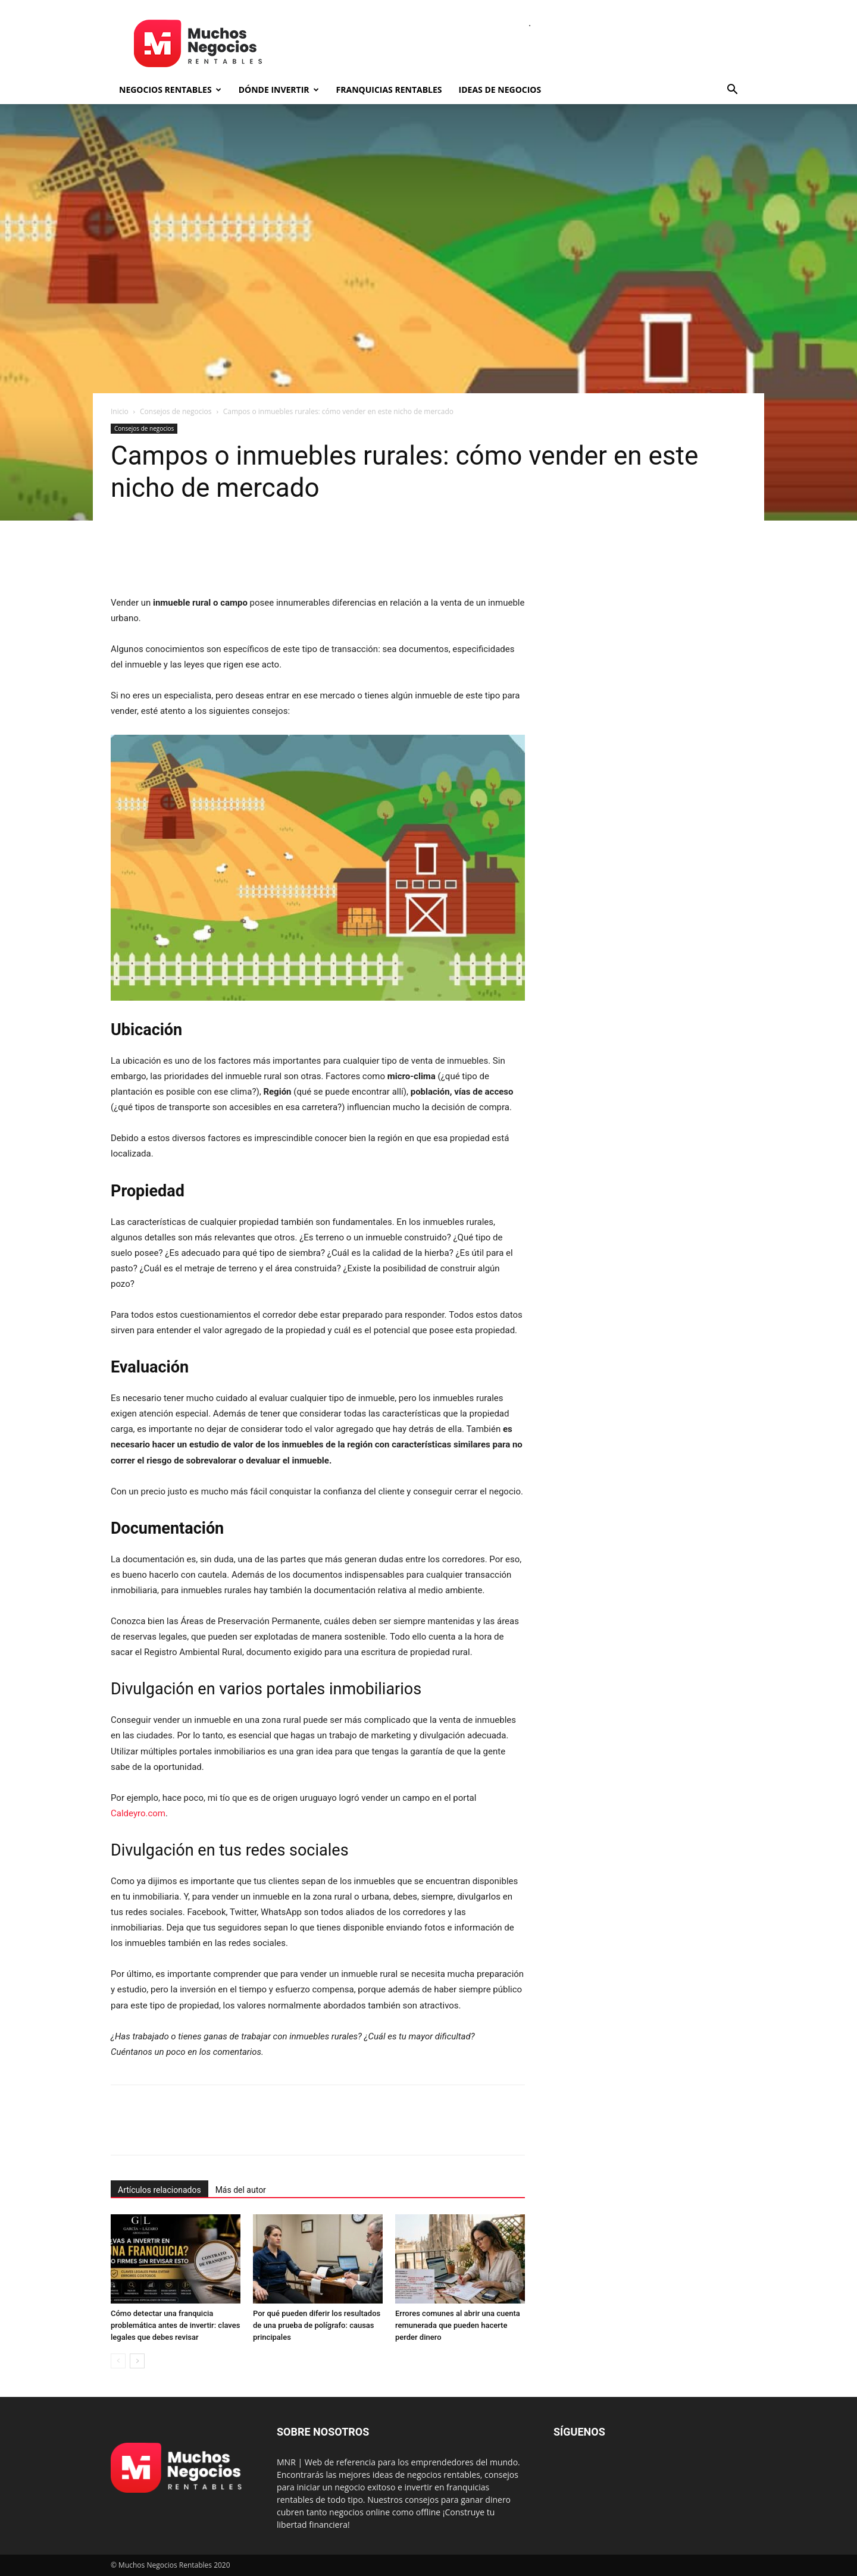  Describe the element at coordinates (137, 2361) in the screenshot. I see `[next-page]` at that location.